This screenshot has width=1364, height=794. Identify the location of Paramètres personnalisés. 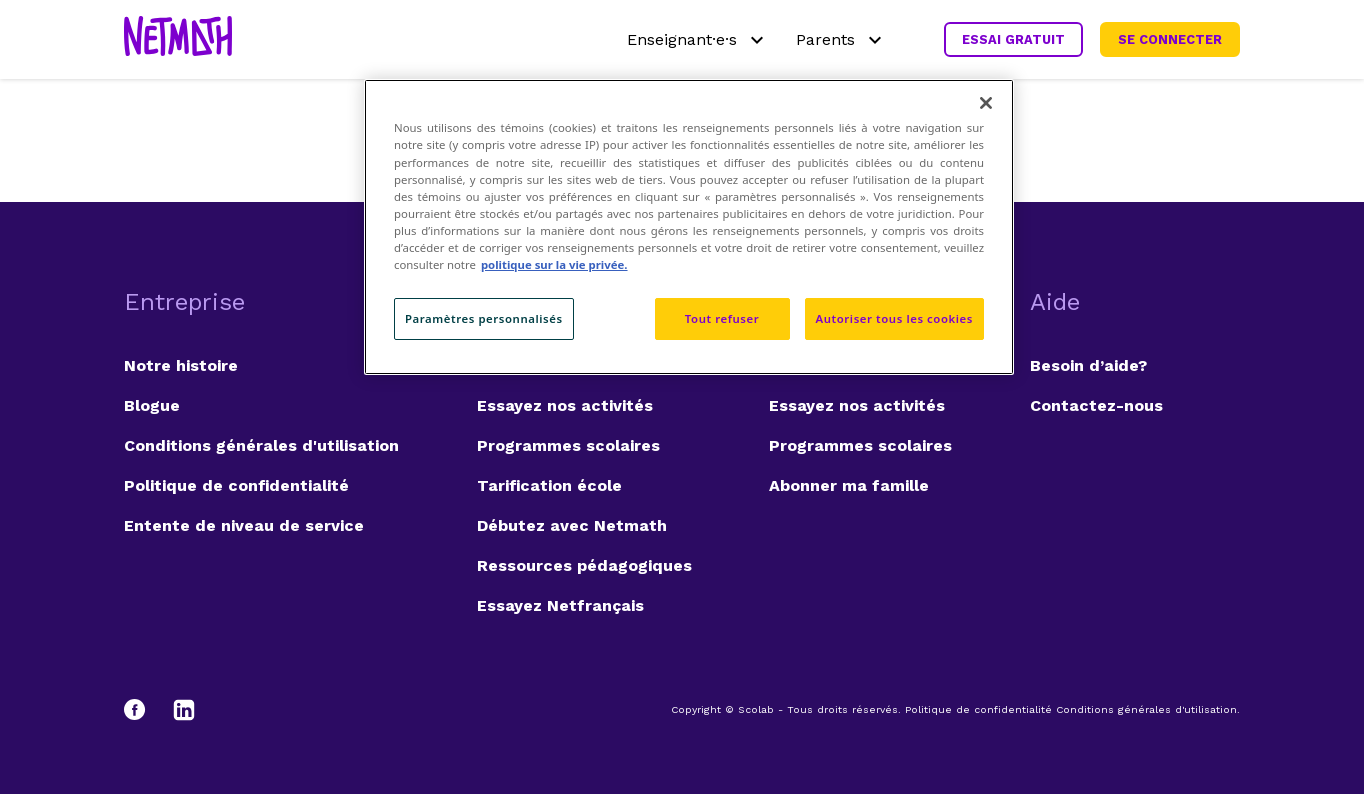
(484, 318).